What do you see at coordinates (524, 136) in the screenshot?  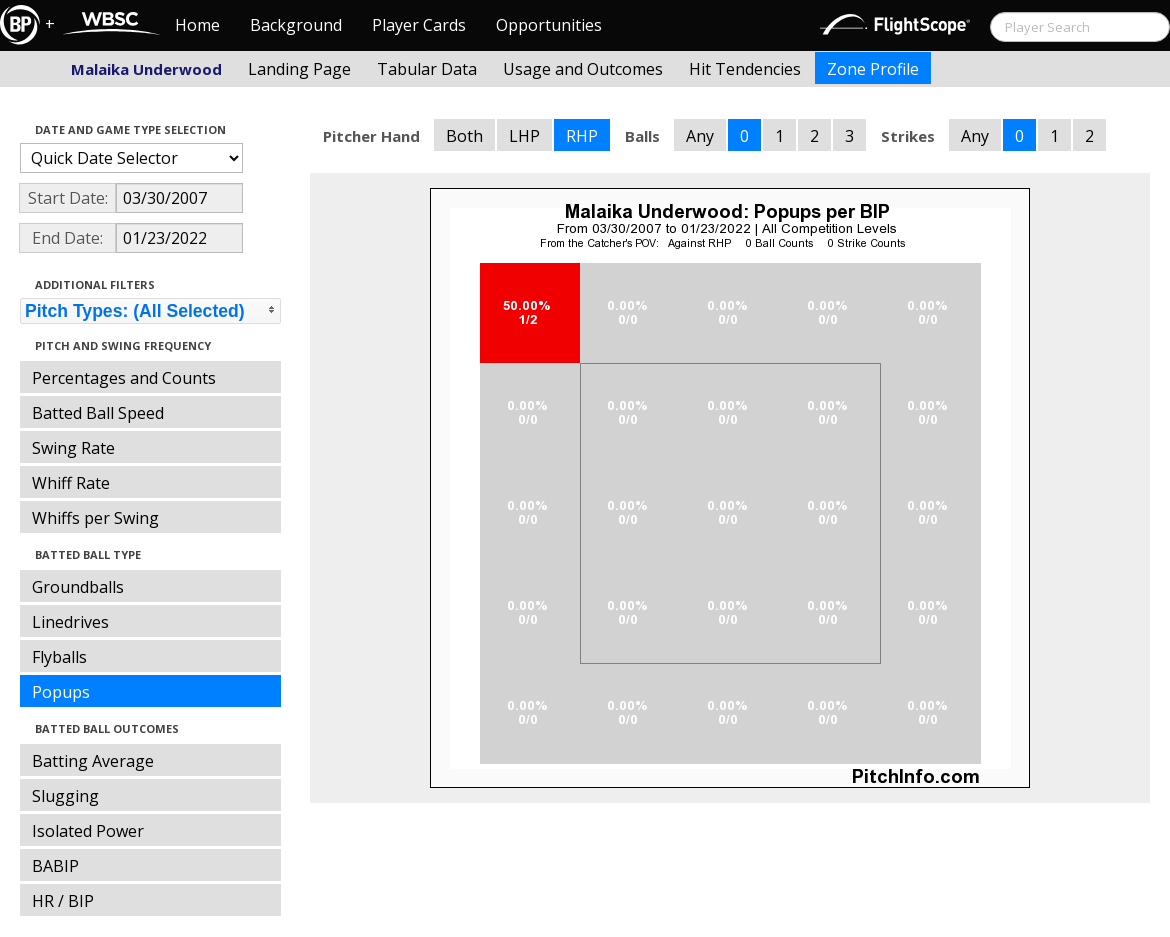 I see `LHP` at bounding box center [524, 136].